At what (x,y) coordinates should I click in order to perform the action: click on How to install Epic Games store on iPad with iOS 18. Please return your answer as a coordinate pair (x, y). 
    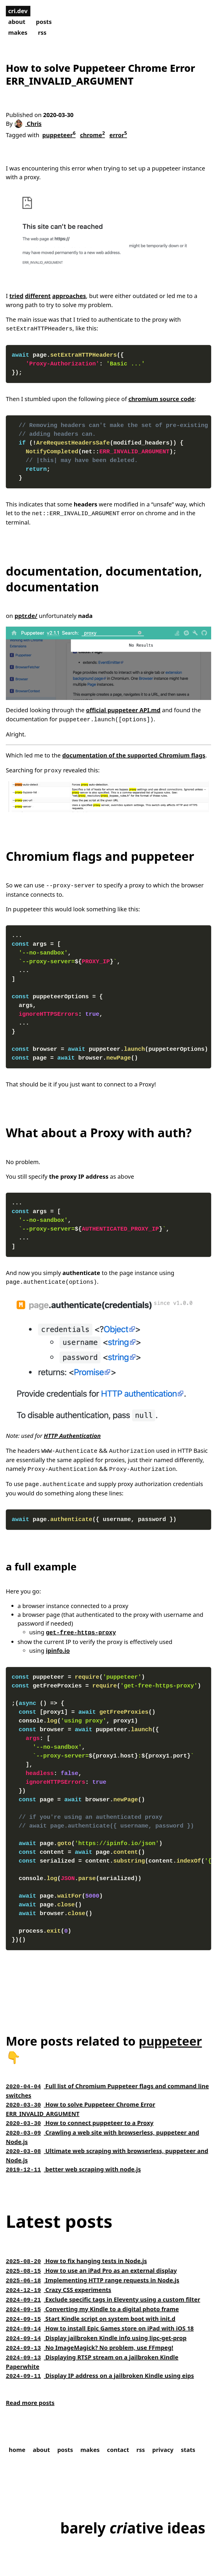
    Looking at the image, I should click on (100, 2315).